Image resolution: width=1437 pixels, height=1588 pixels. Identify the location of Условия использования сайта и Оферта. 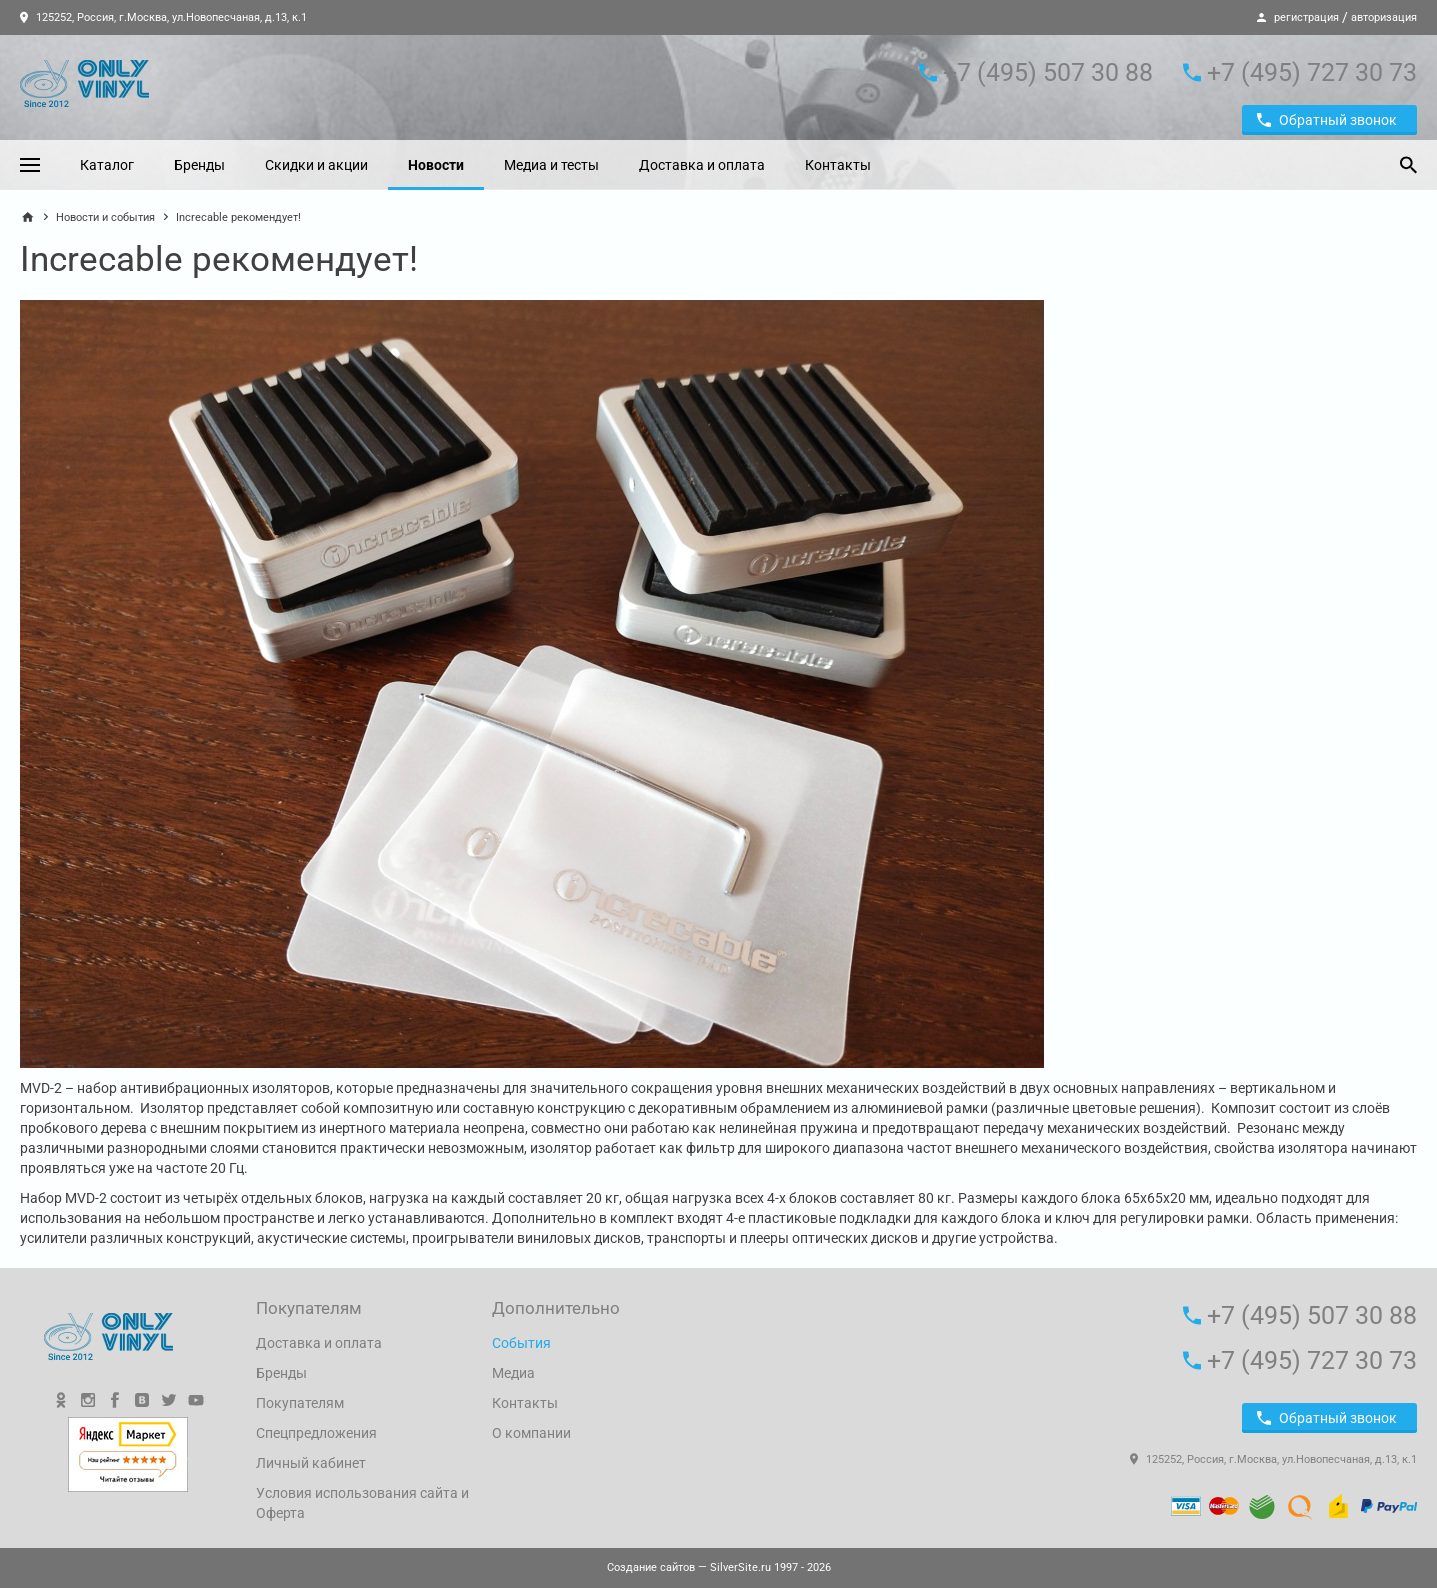
(362, 1503).